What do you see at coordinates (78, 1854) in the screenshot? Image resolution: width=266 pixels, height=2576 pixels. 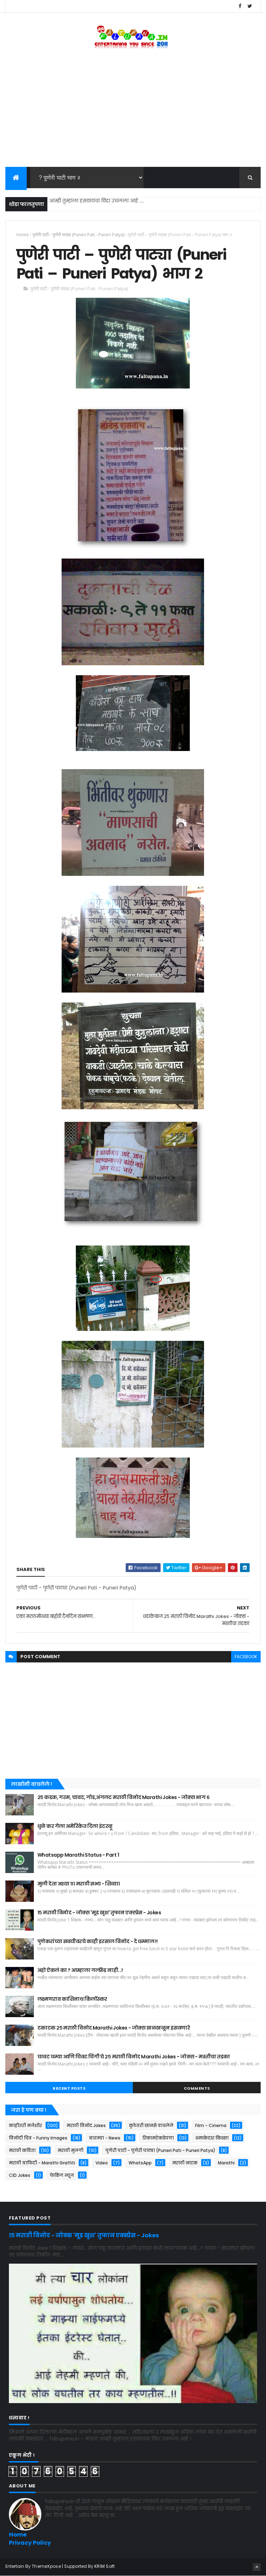 I see `Whatsapp Marathi Status - Part 1` at bounding box center [78, 1854].